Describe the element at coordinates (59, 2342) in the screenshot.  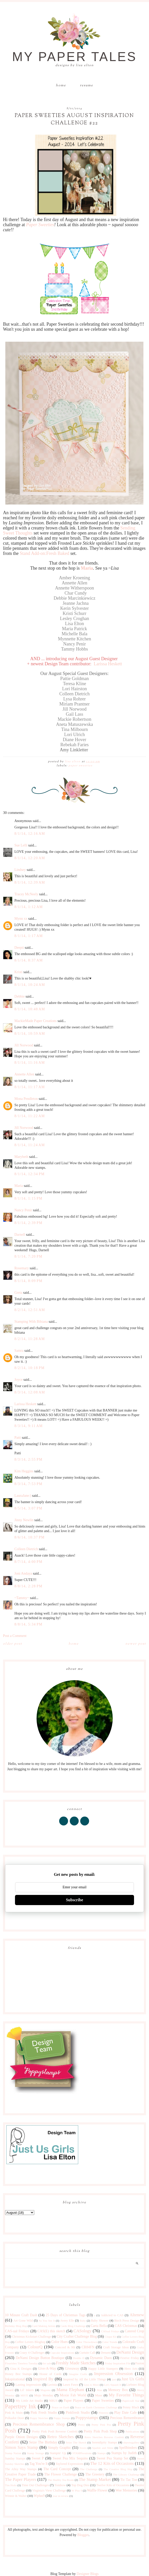
I see `Color Hues` at that location.